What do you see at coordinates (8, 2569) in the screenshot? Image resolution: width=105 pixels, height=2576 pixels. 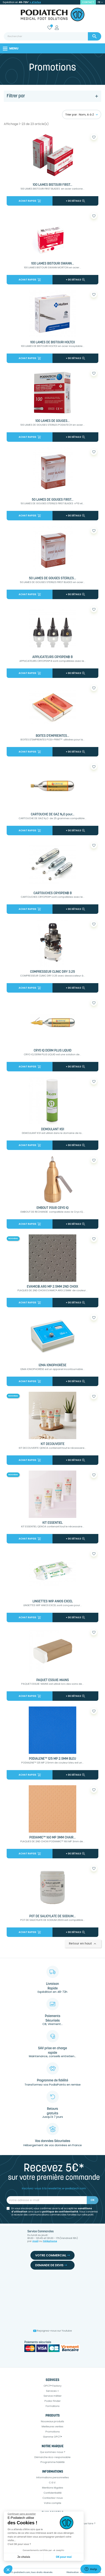 I see `[button]` at bounding box center [8, 2569].